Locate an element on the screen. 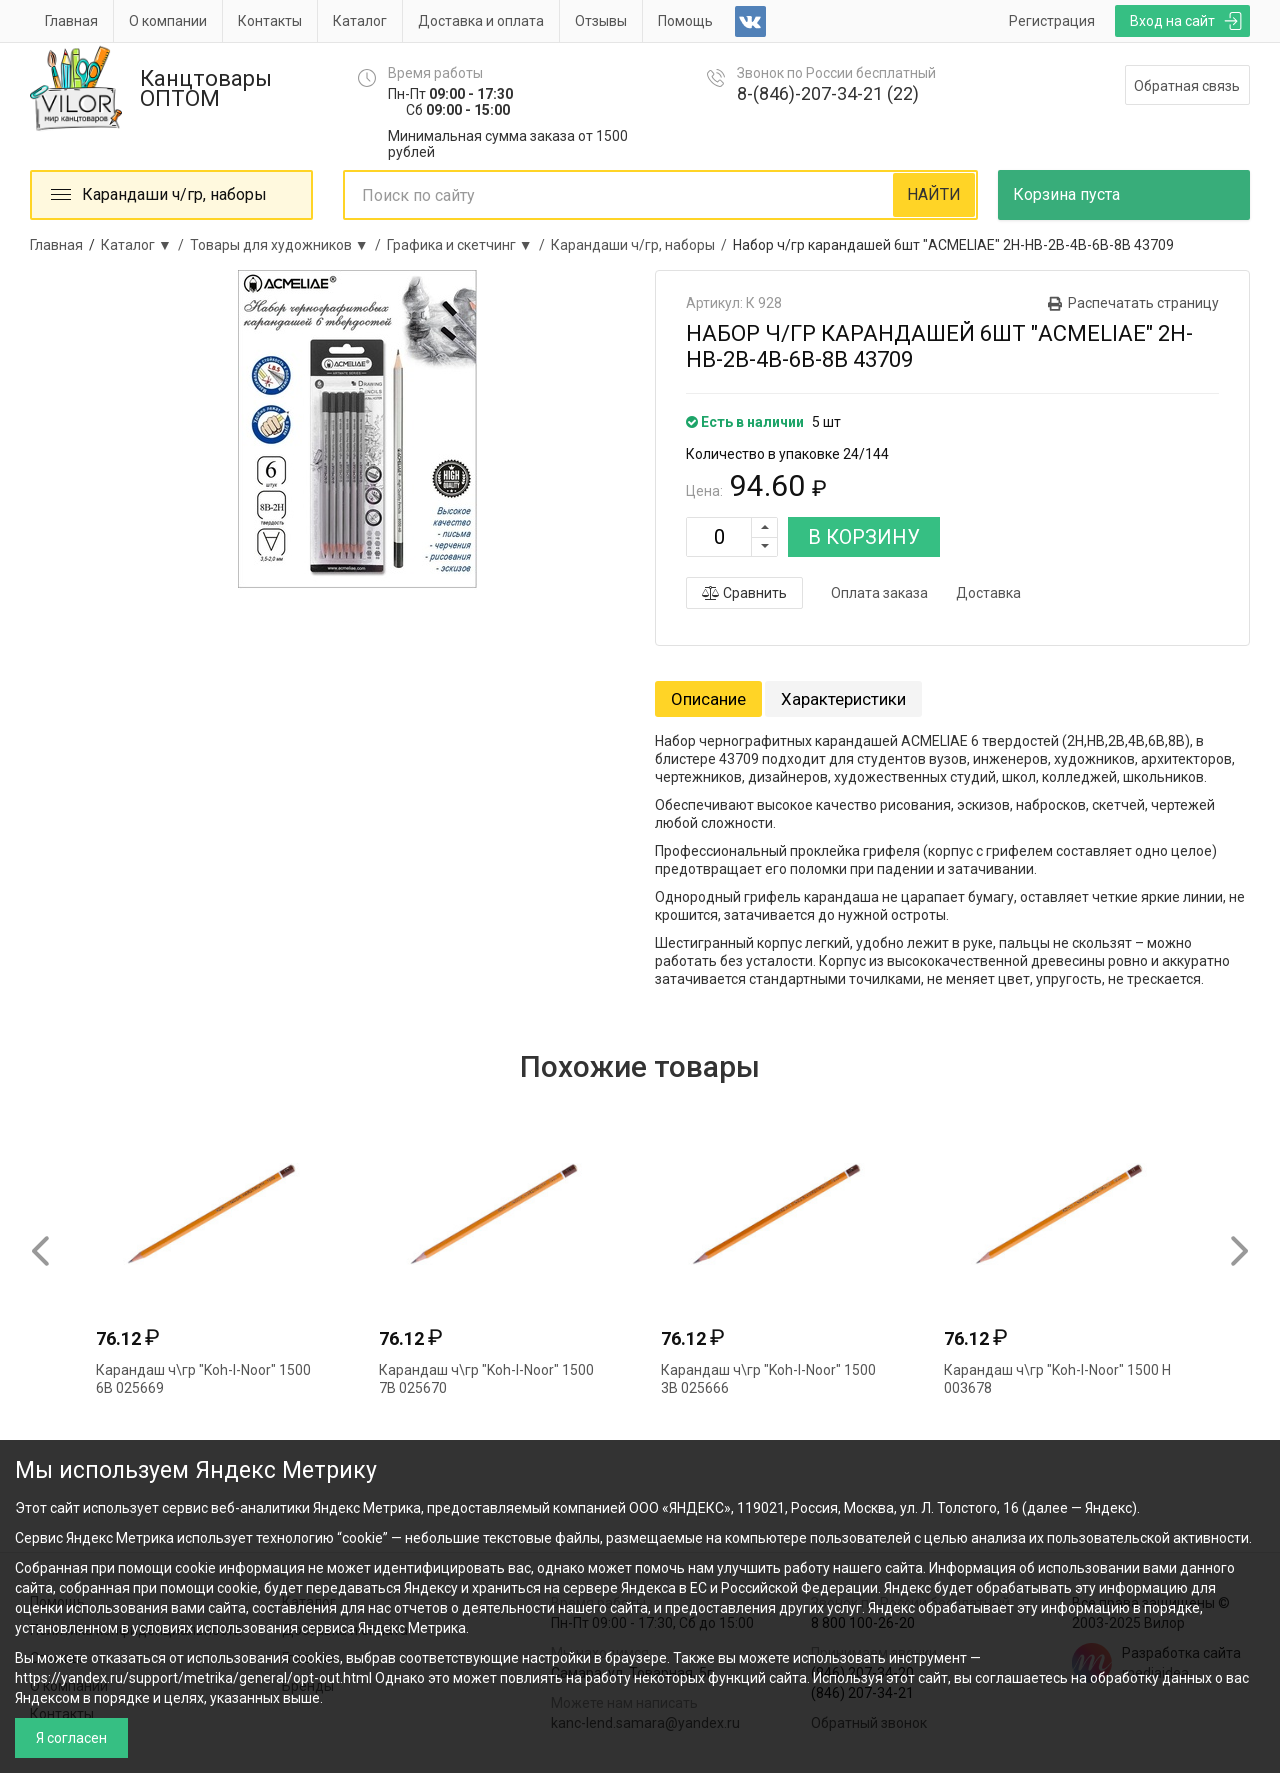 This screenshot has width=1280, height=1773. О компании is located at coordinates (168, 21).